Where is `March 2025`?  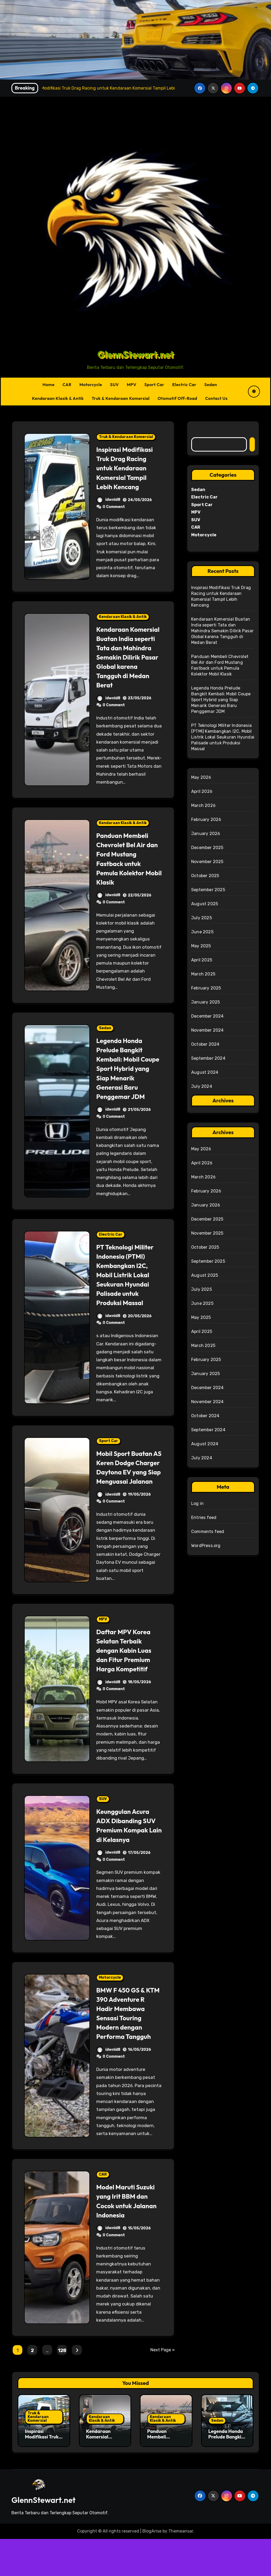
March 2025 is located at coordinates (203, 974).